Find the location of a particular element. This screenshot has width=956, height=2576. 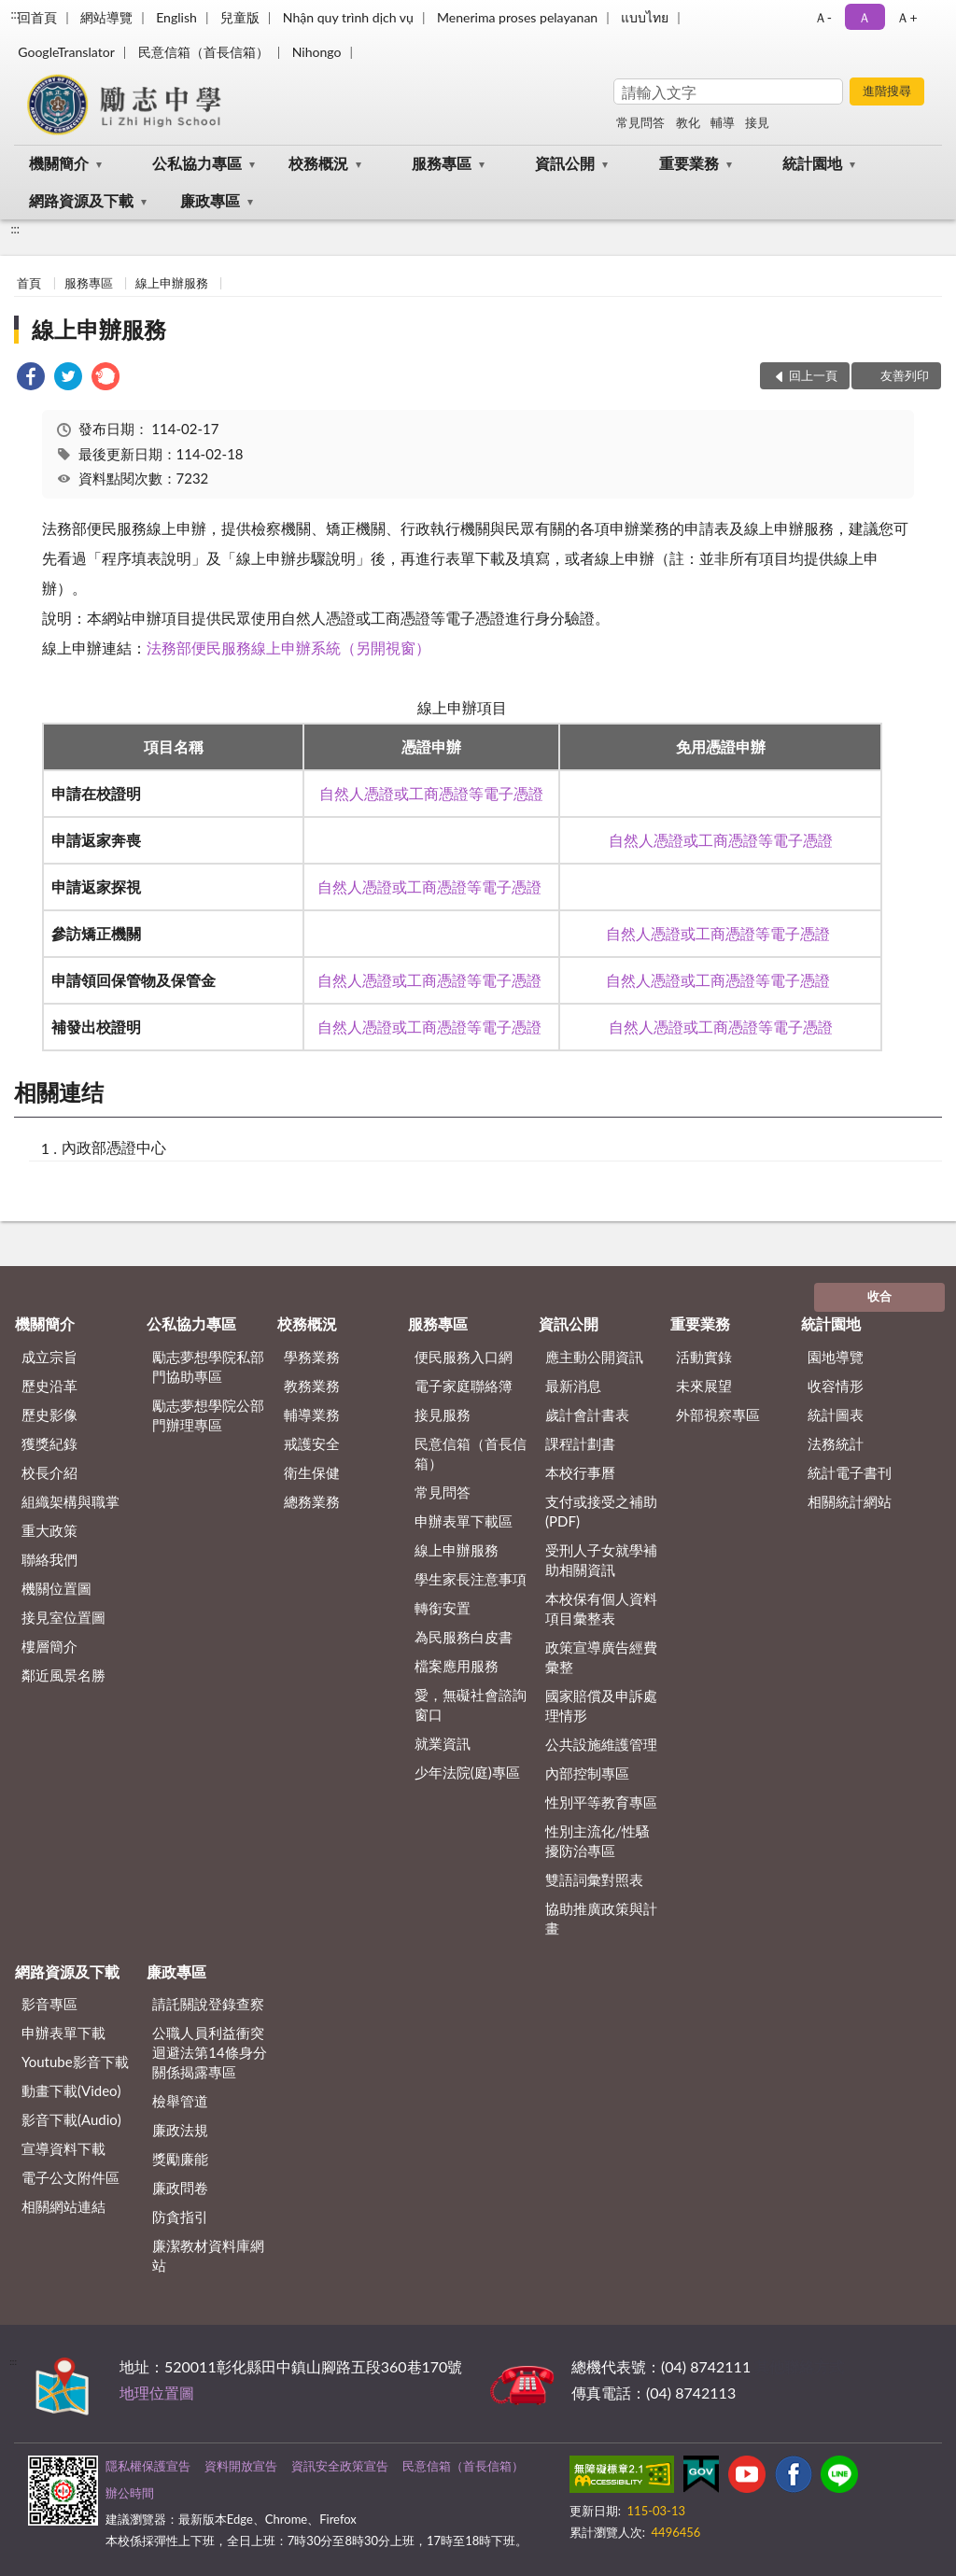

本校行事曆 is located at coordinates (580, 1472).